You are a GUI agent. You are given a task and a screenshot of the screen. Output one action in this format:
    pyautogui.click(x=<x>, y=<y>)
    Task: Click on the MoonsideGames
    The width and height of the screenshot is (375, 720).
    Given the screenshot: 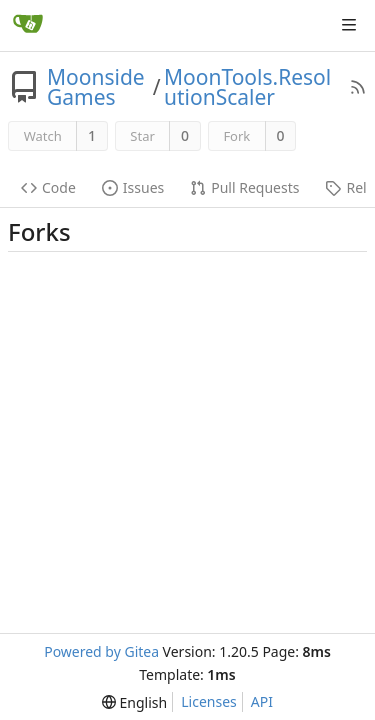 What is the action you would take?
    pyautogui.click(x=96, y=87)
    